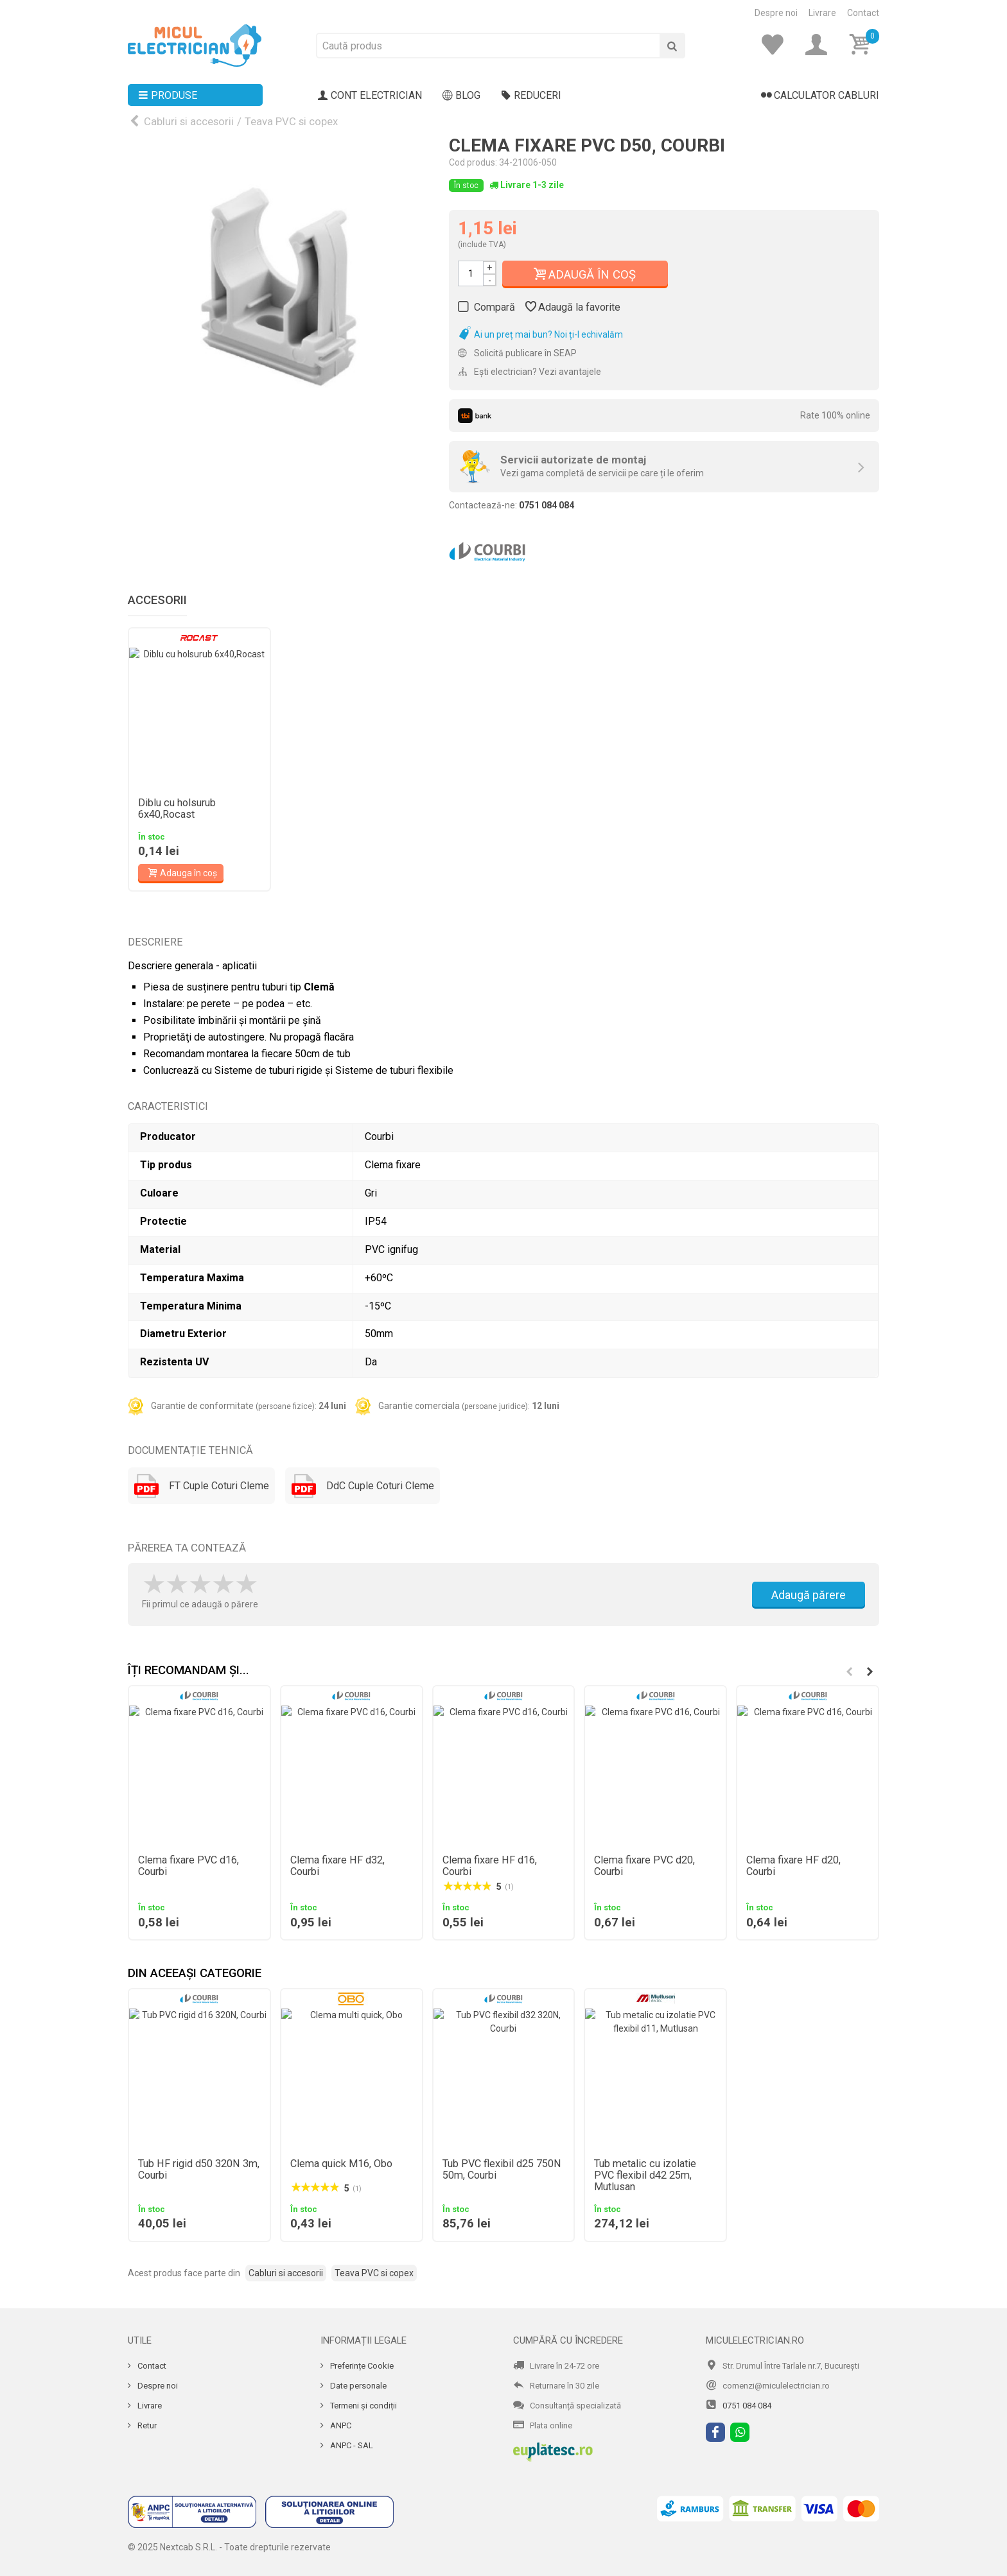 The height and width of the screenshot is (2576, 1007). Describe the element at coordinates (793, 1866) in the screenshot. I see `Clema fixare HF d20, Courbi` at that location.